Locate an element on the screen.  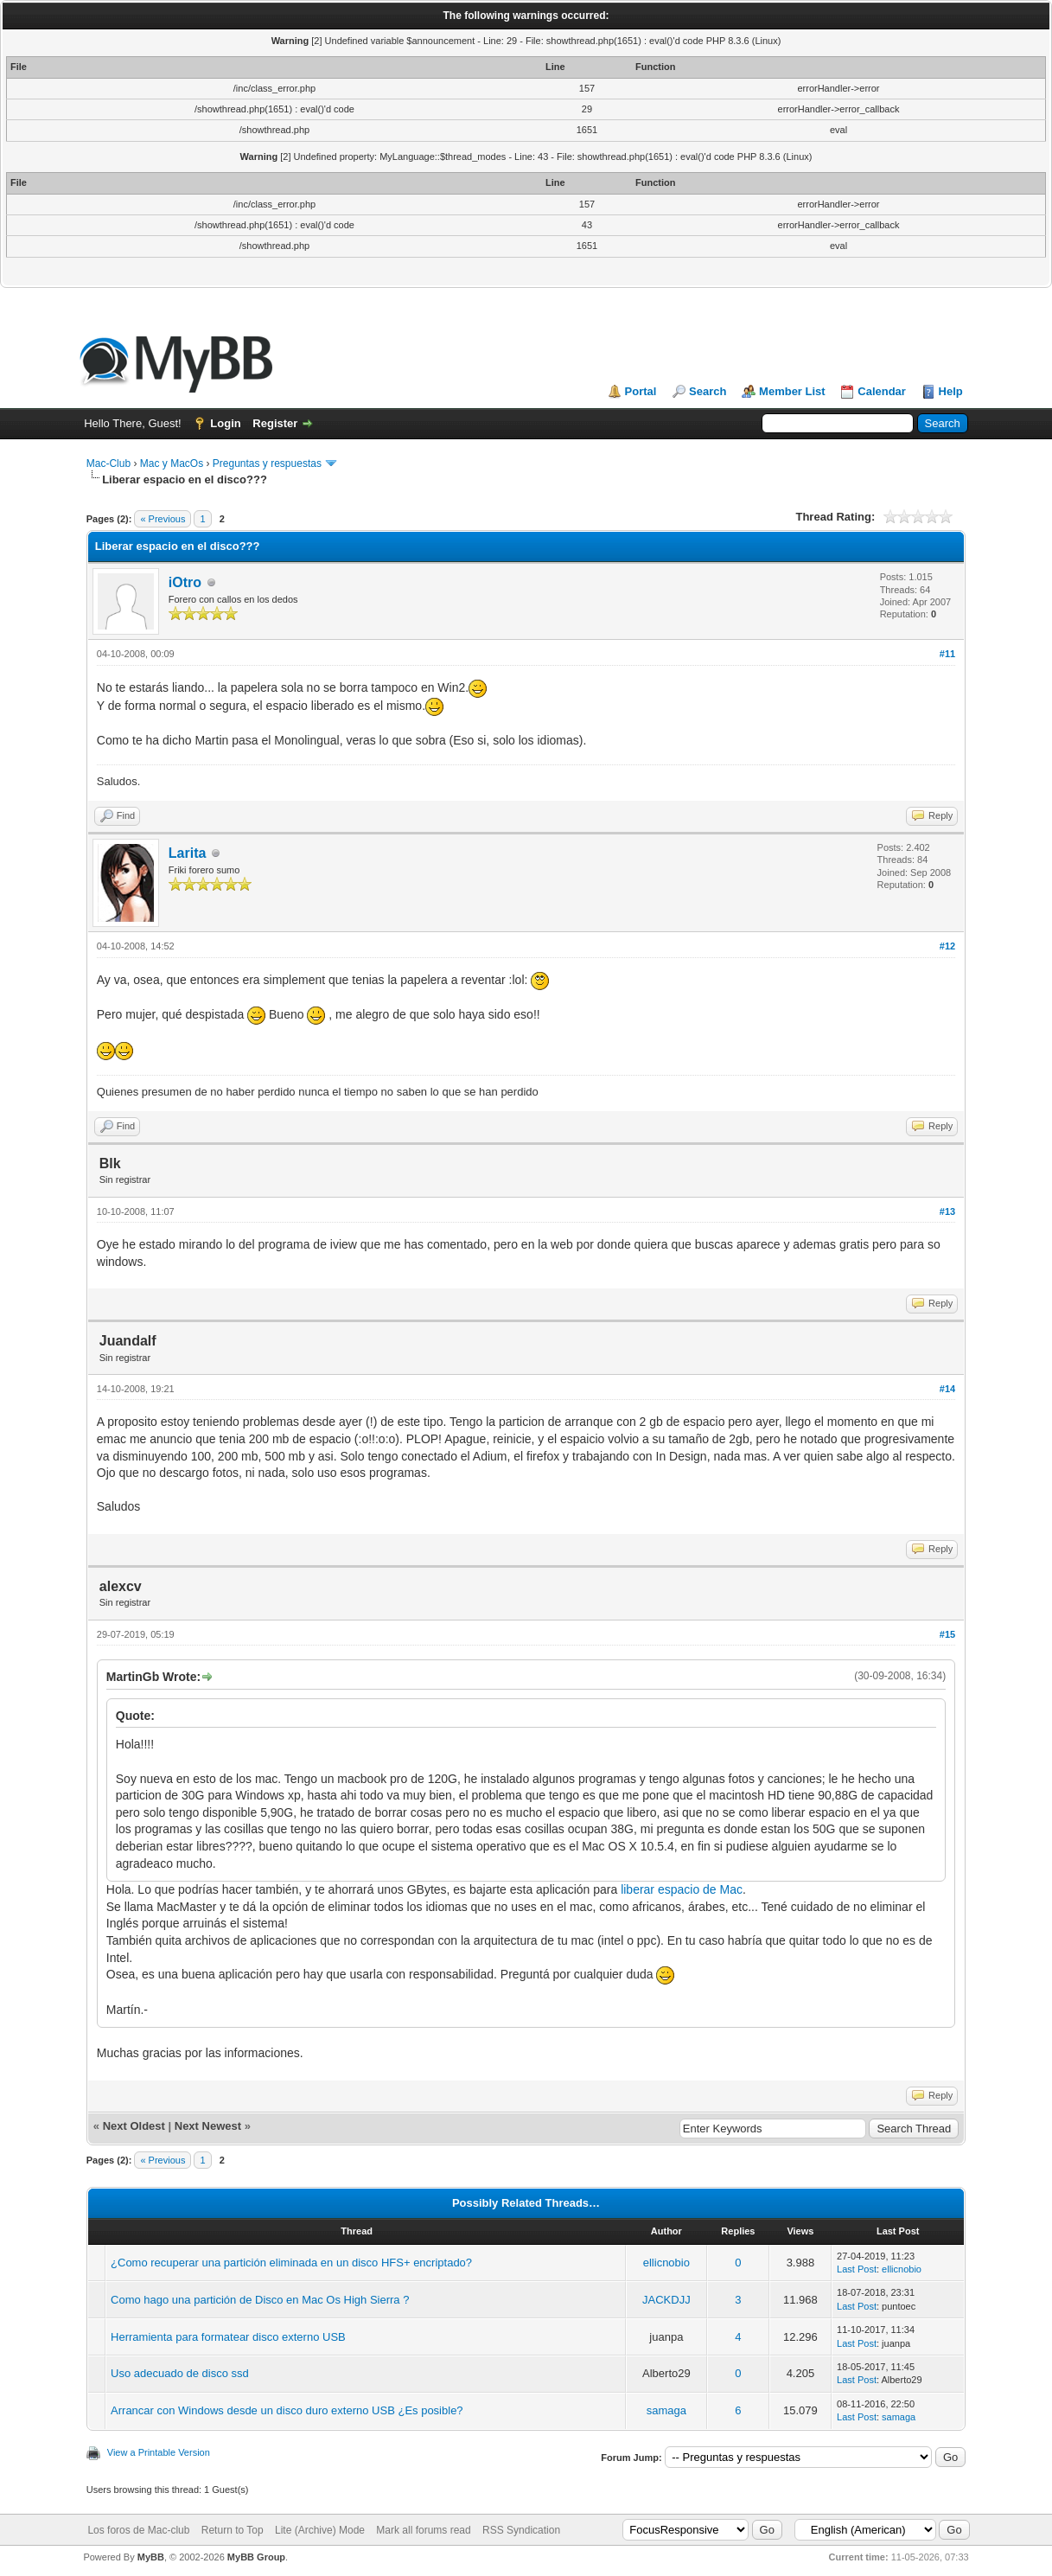
Last Post is located at coordinates (857, 2269).